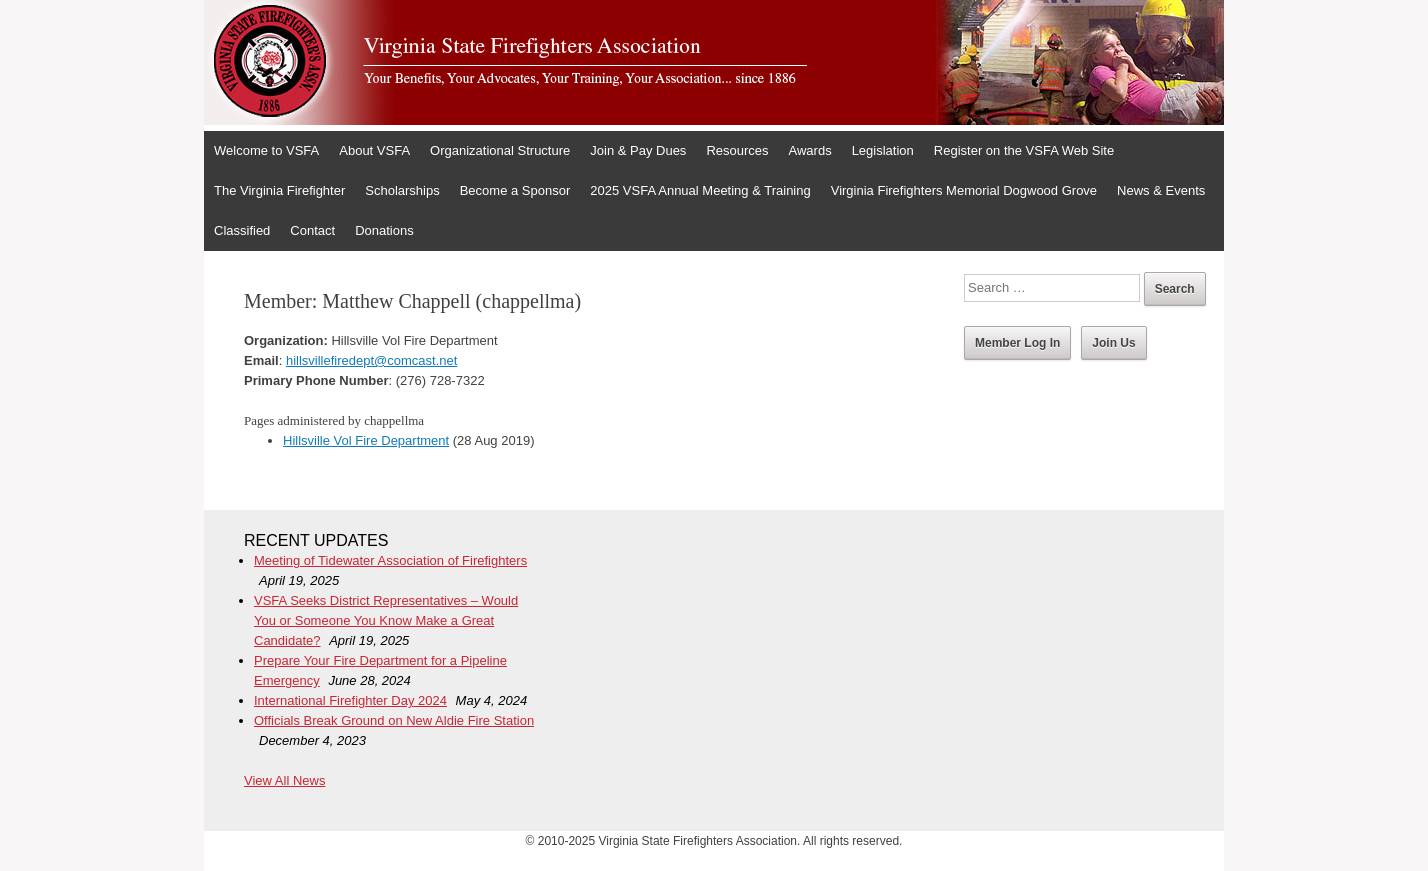 This screenshot has width=1428, height=871. Describe the element at coordinates (737, 150) in the screenshot. I see `Resources` at that location.